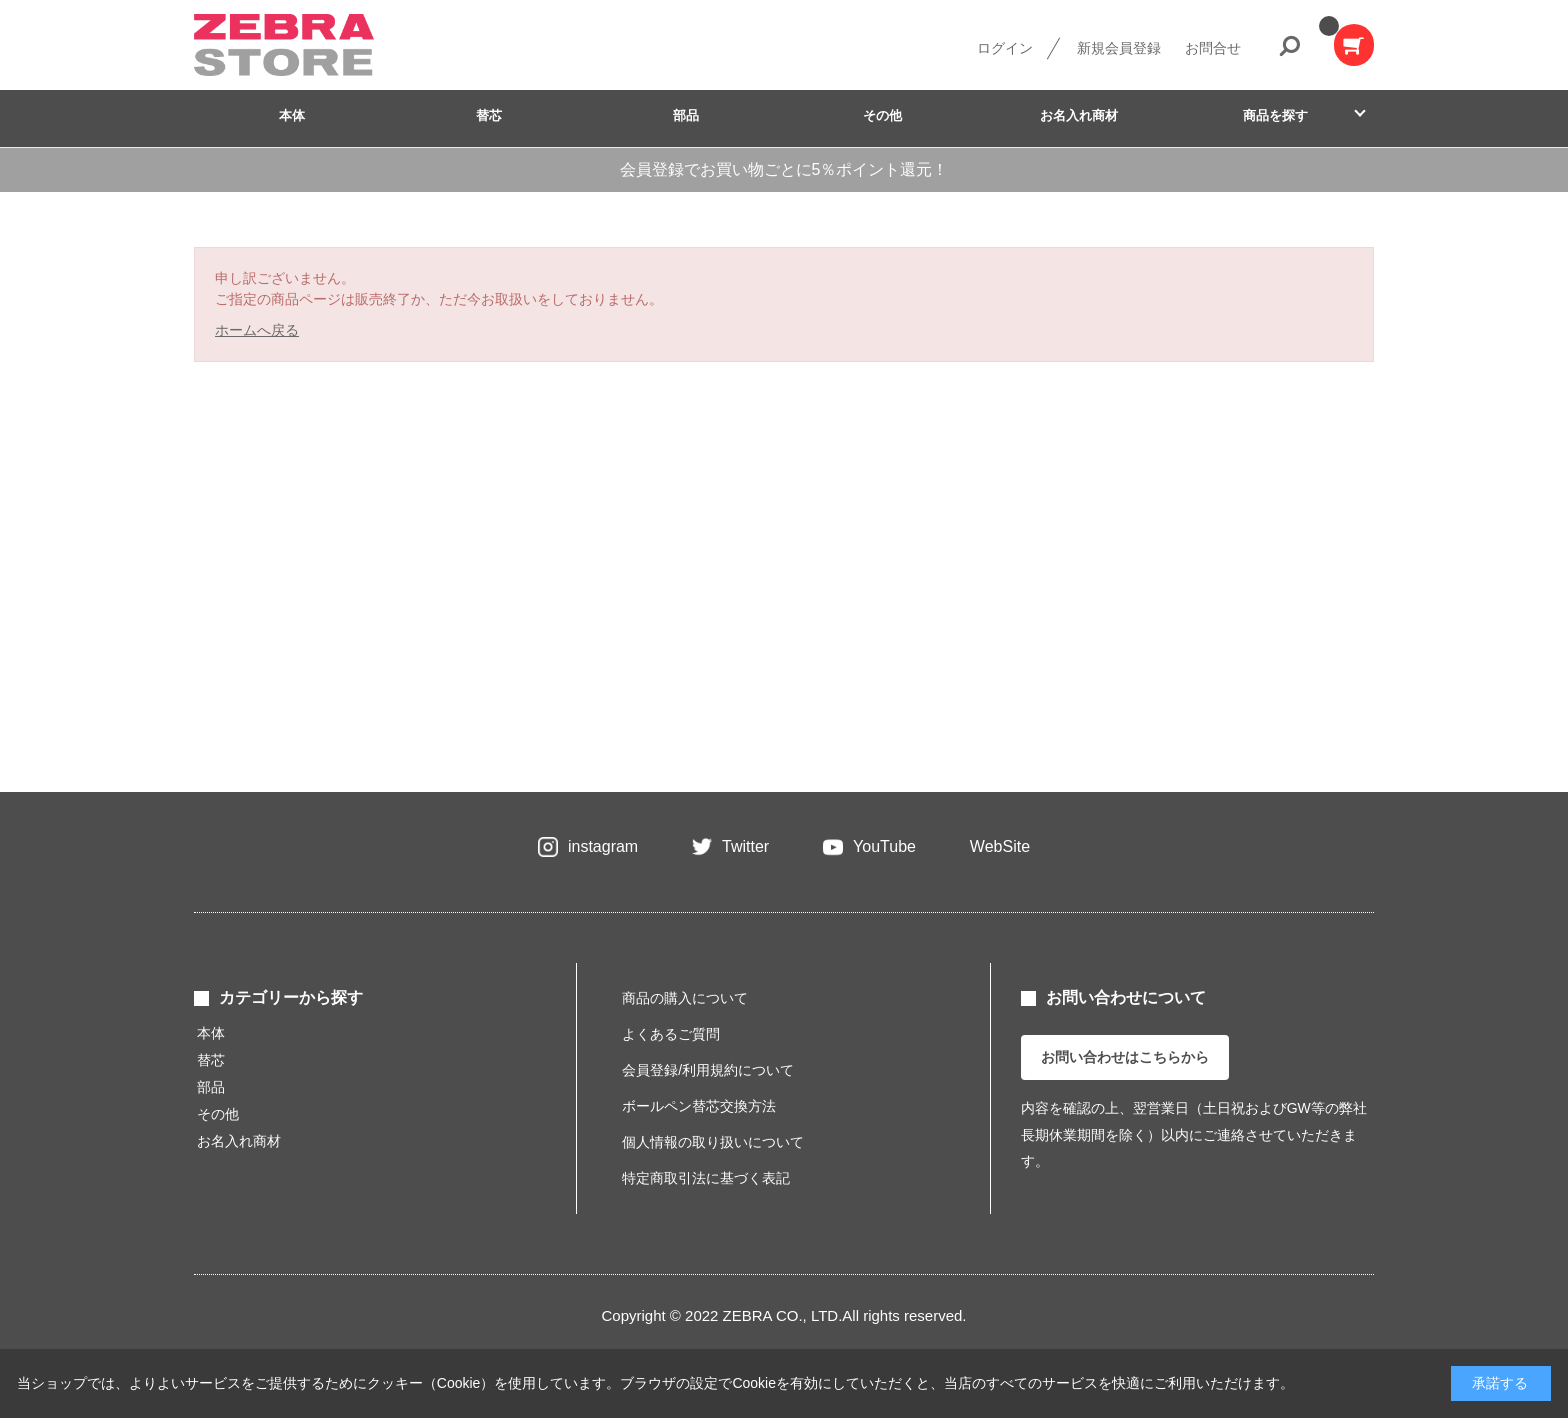 The height and width of the screenshot is (1418, 1568). What do you see at coordinates (1125, 1057) in the screenshot?
I see `お問い合わせはこちらから` at bounding box center [1125, 1057].